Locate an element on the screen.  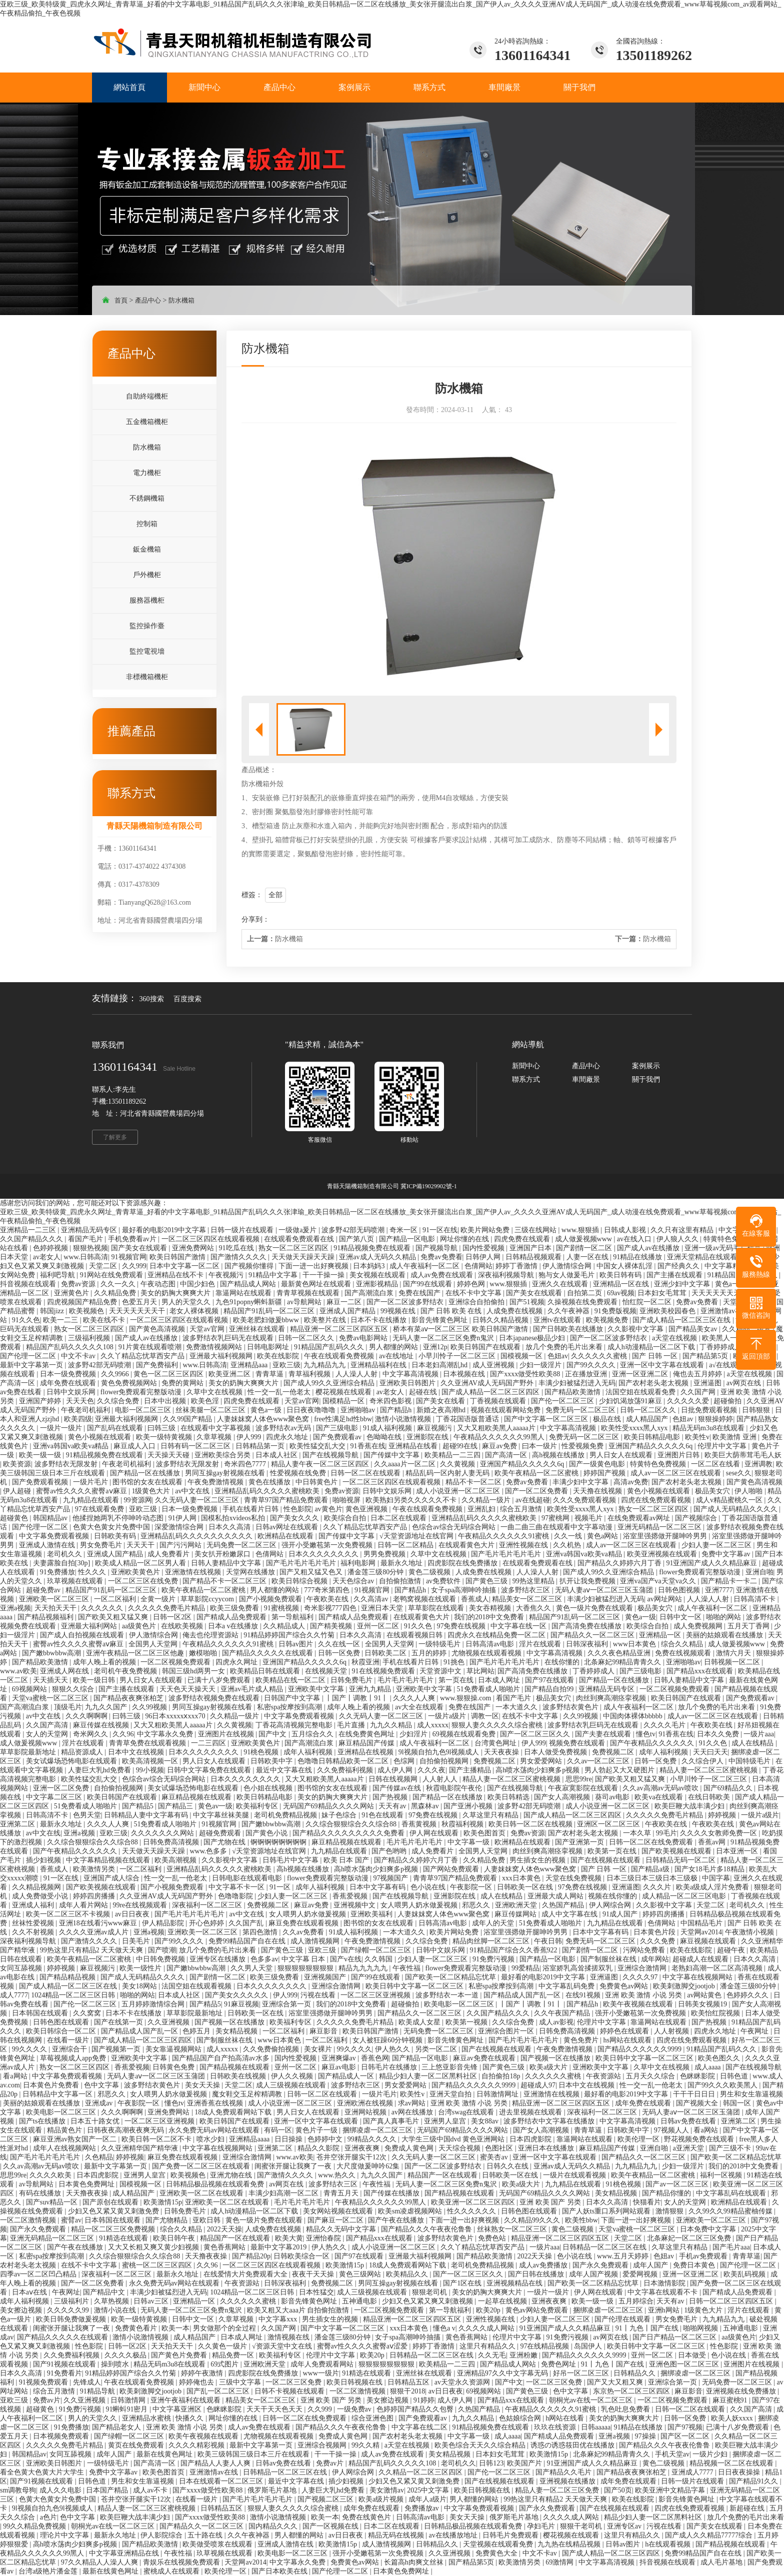
午夜在线观看免费视频 is located at coordinates (340, 1356).